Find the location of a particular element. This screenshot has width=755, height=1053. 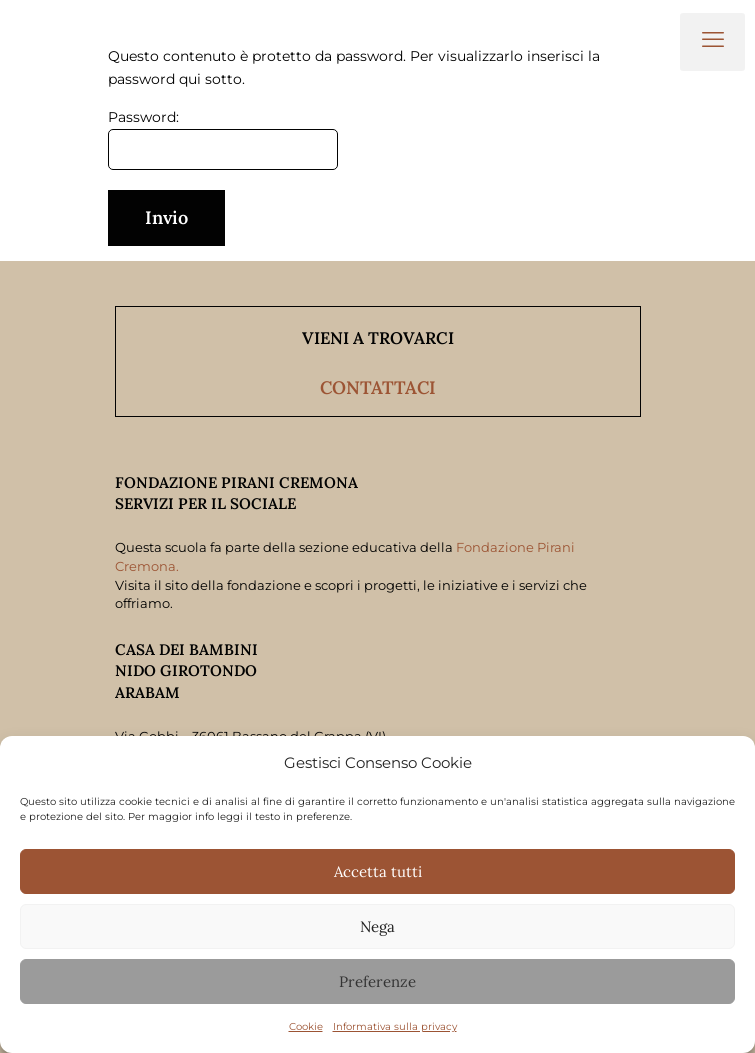

Informativa sulla privacy is located at coordinates (395, 1026).